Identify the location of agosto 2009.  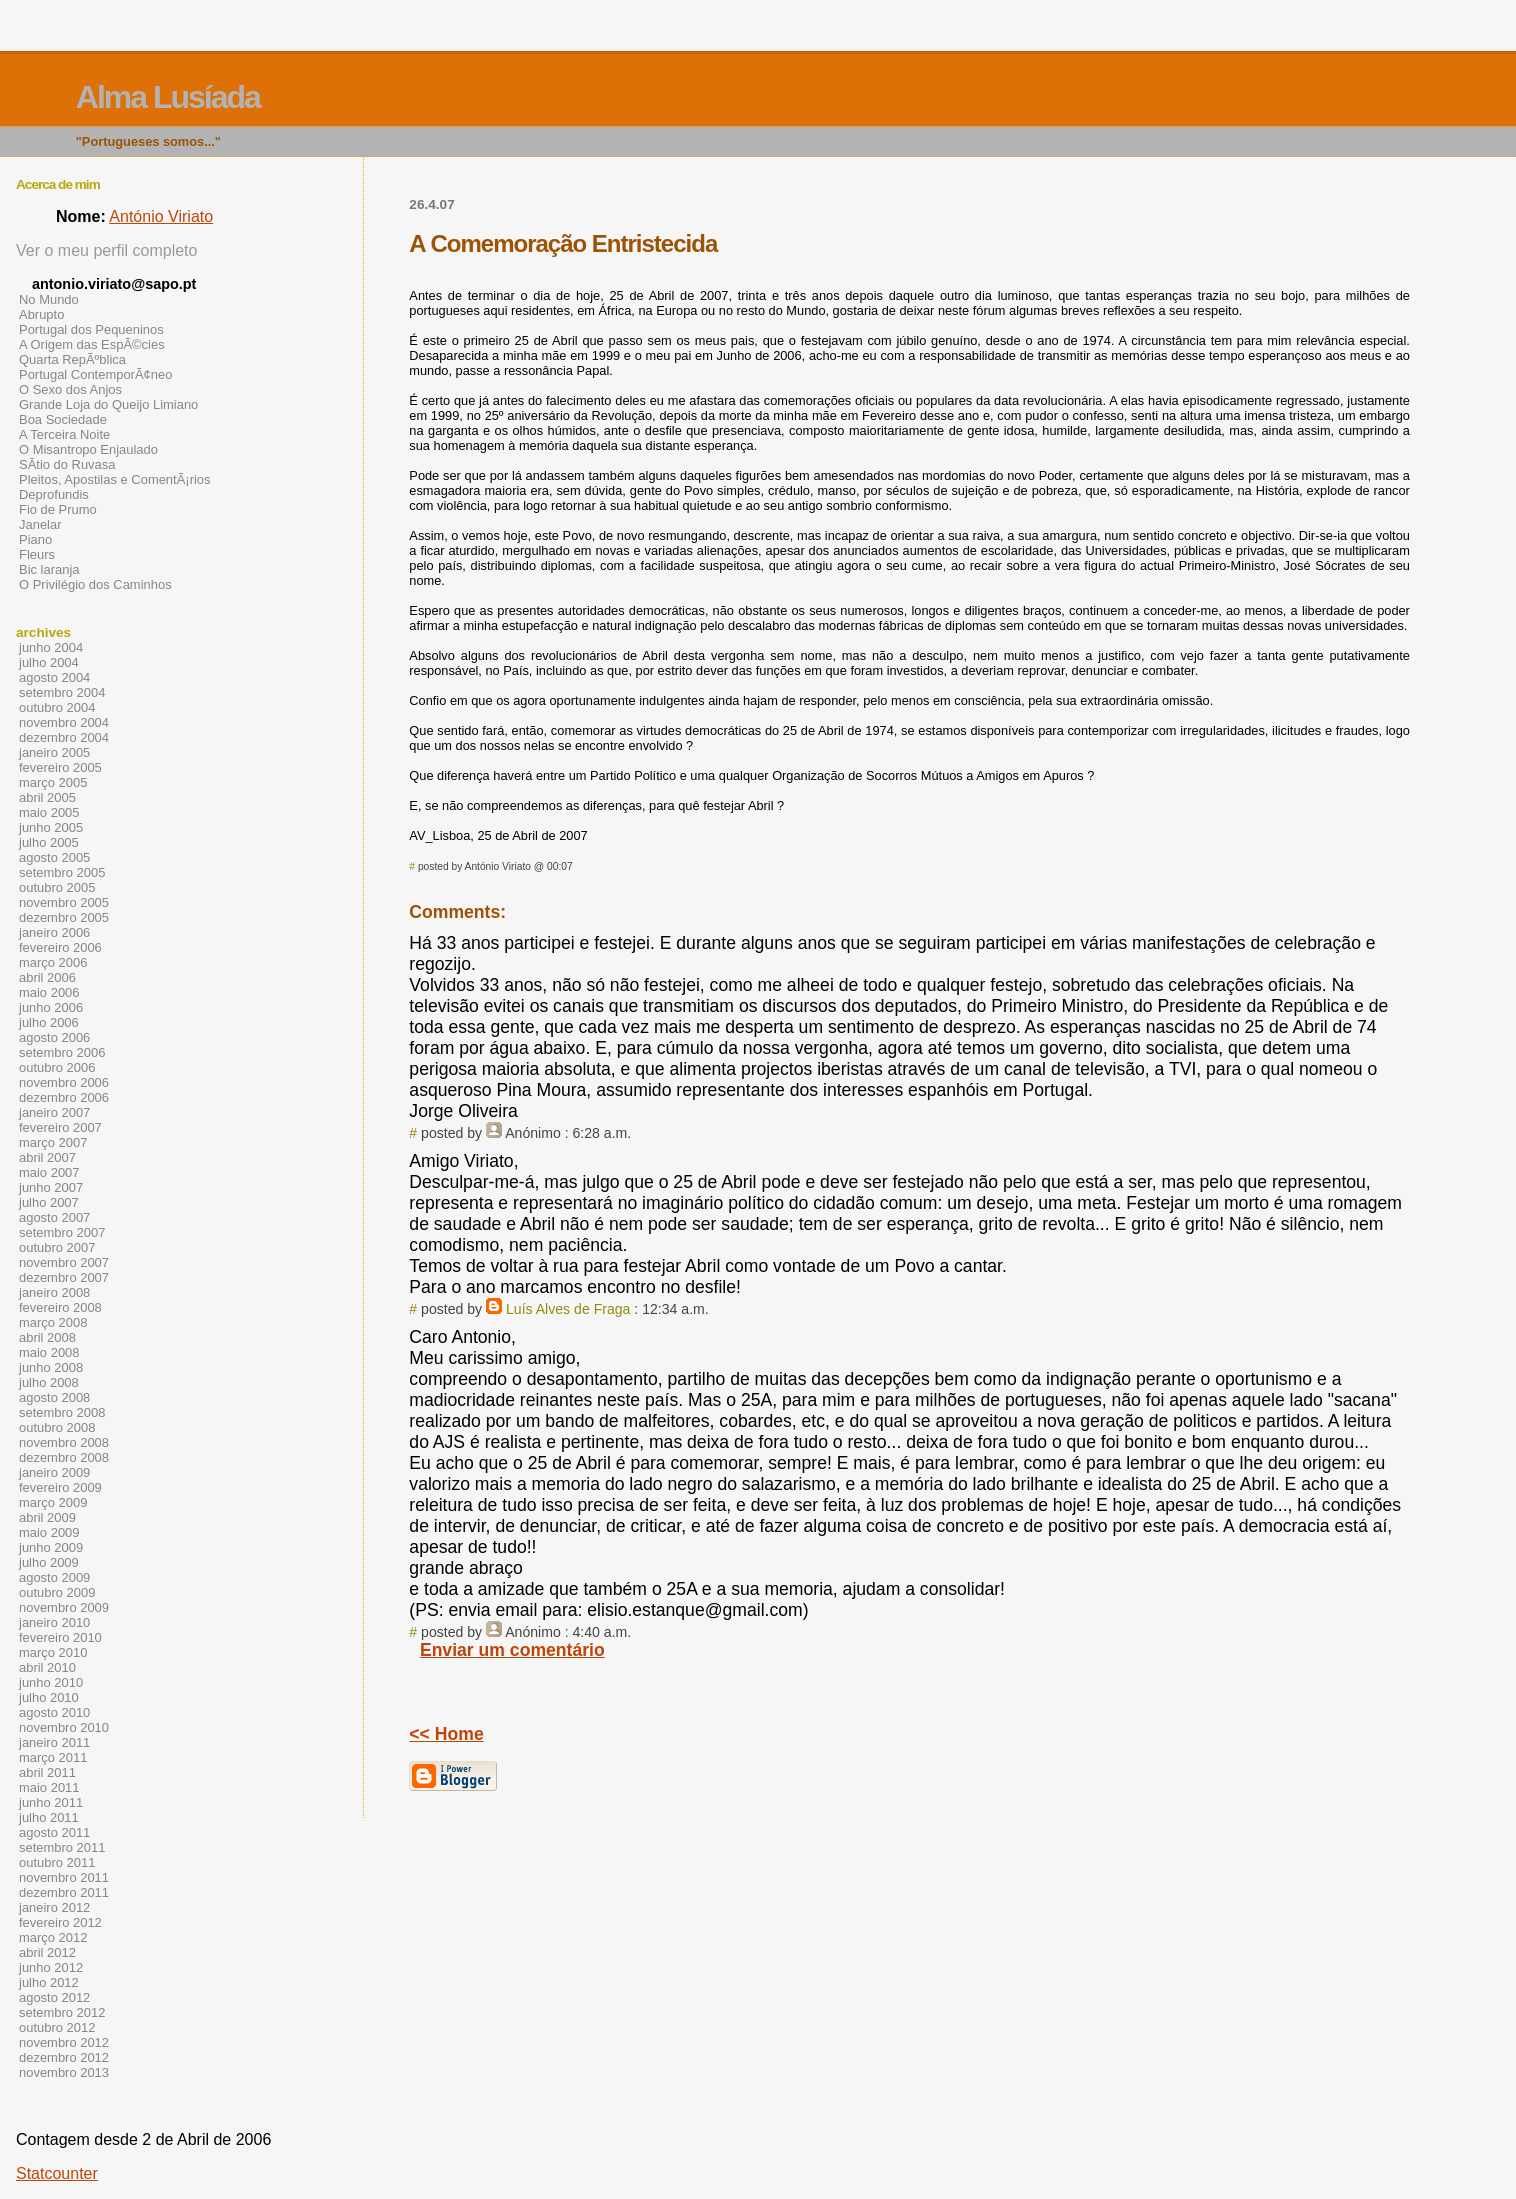
(54, 1577).